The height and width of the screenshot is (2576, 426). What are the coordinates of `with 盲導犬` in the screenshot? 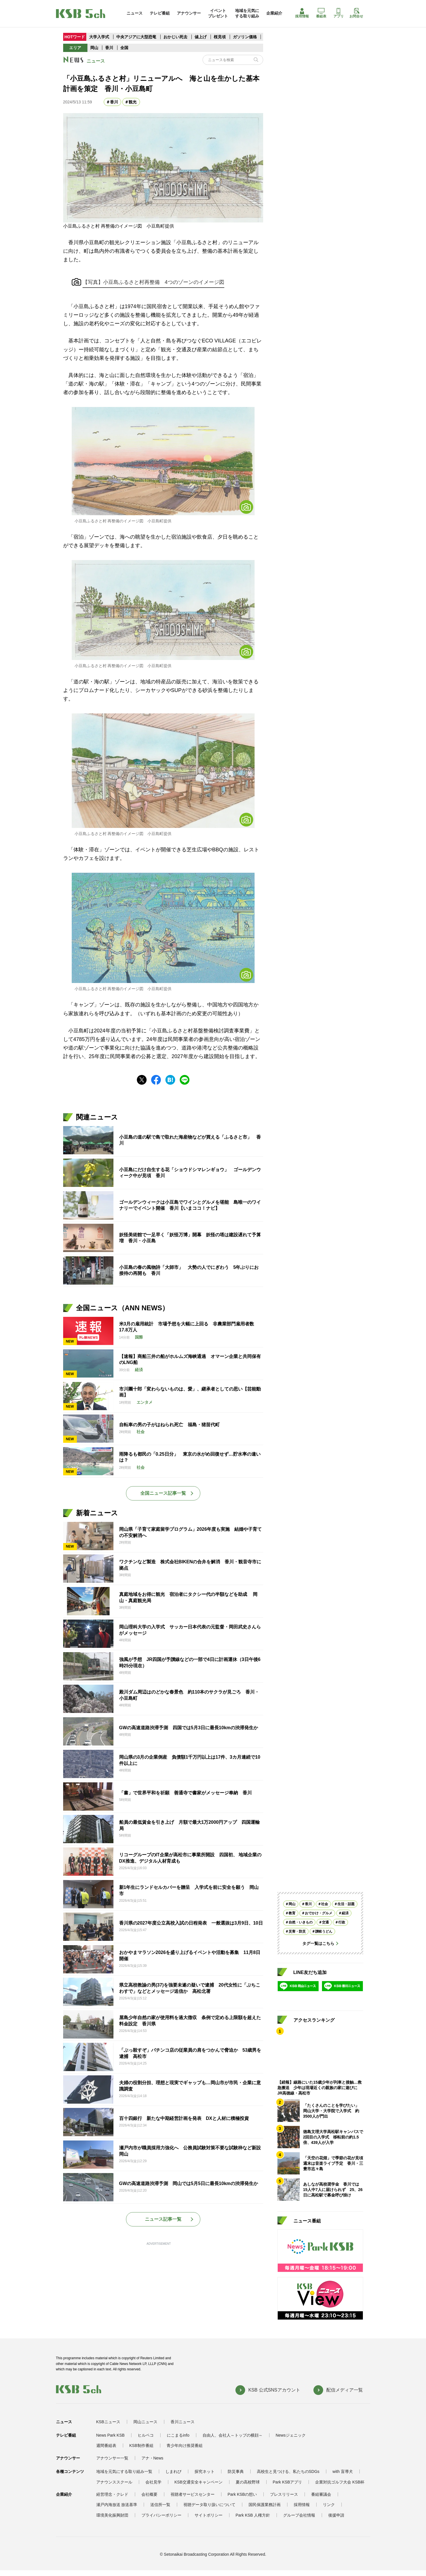 It's located at (343, 2471).